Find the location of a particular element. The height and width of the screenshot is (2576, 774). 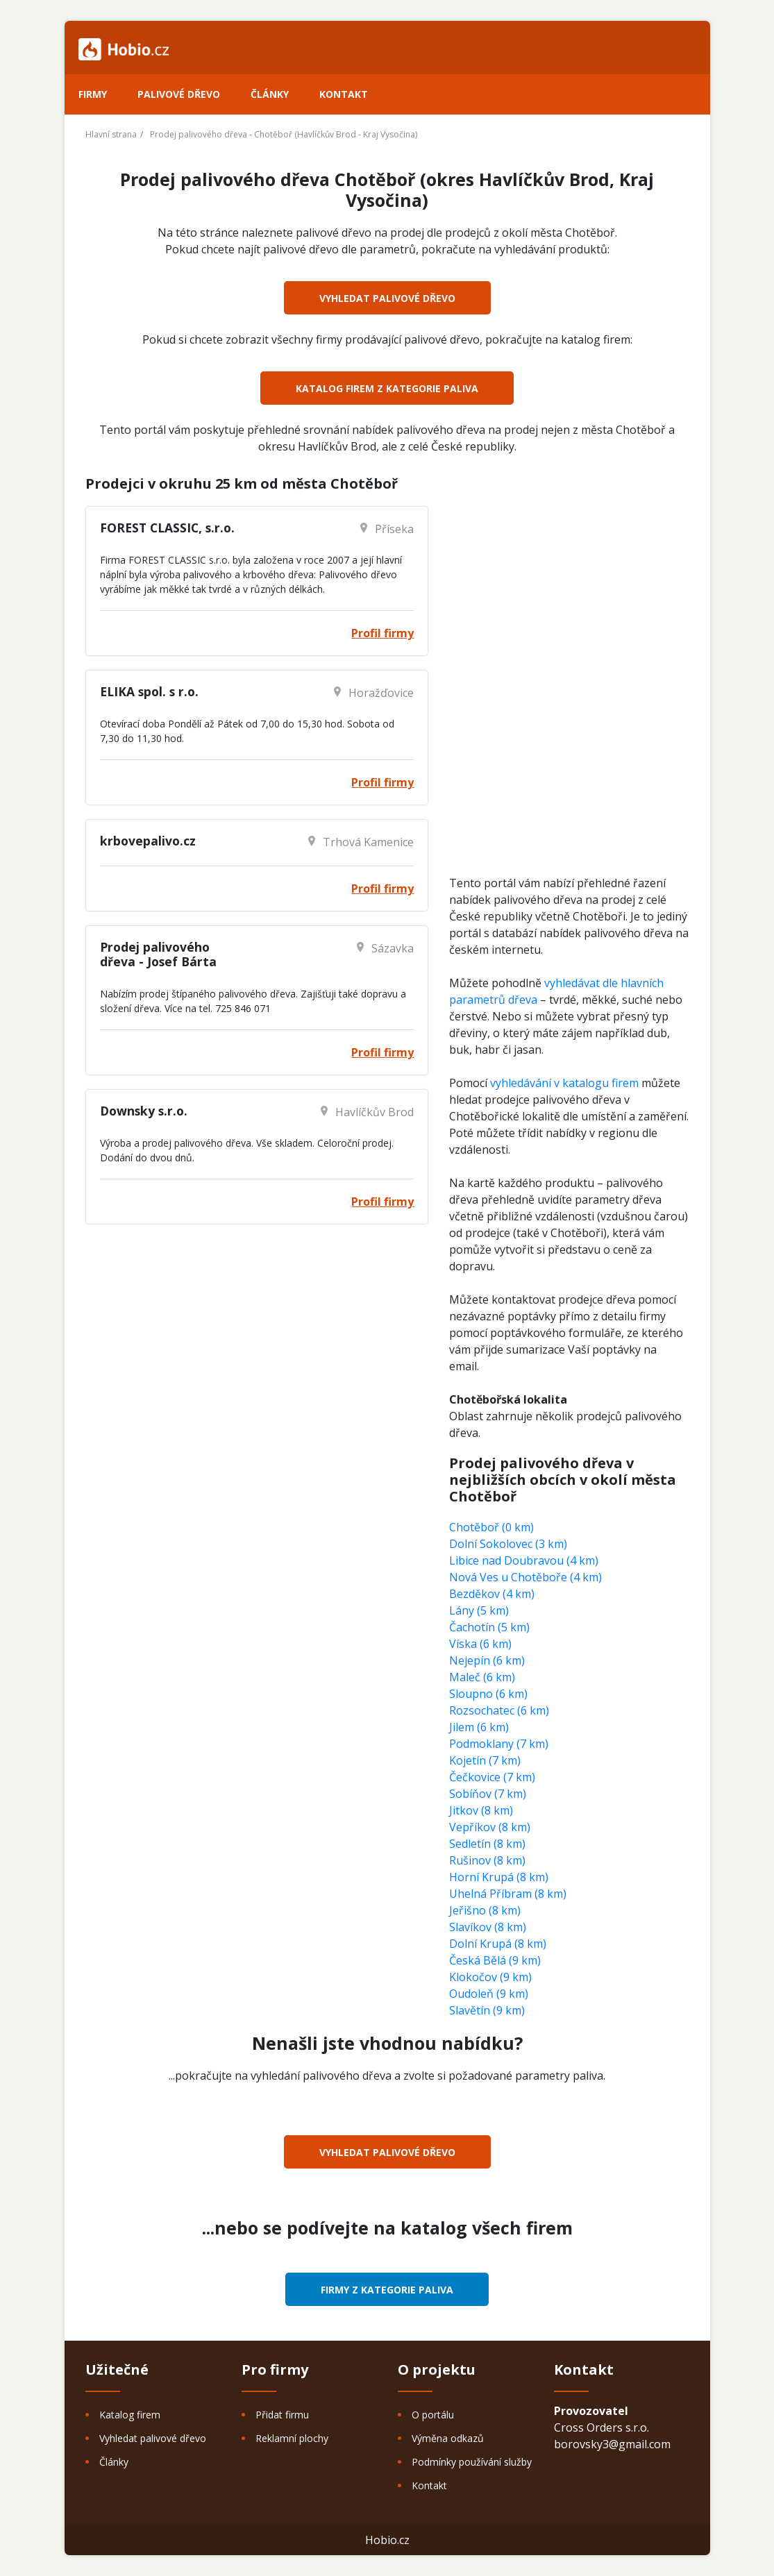

Libice nad Doubravou (4 km) is located at coordinates (523, 1560).